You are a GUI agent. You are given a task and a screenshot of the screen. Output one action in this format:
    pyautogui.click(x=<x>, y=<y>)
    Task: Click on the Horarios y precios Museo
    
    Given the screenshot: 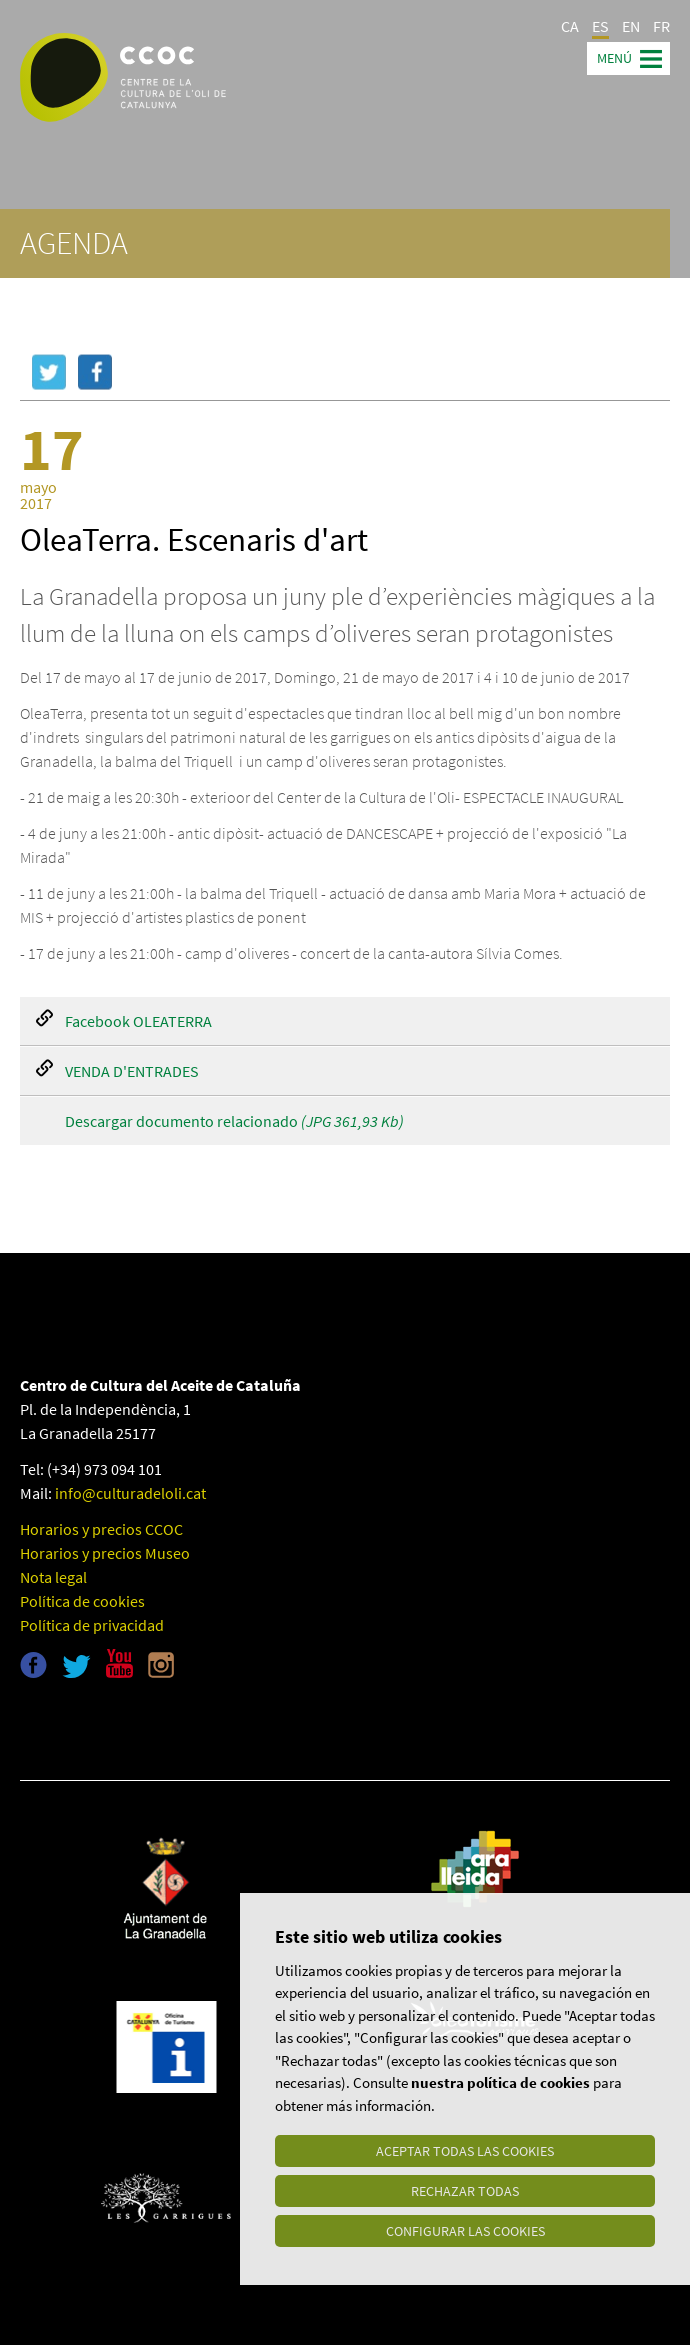 What is the action you would take?
    pyautogui.click(x=105, y=1553)
    